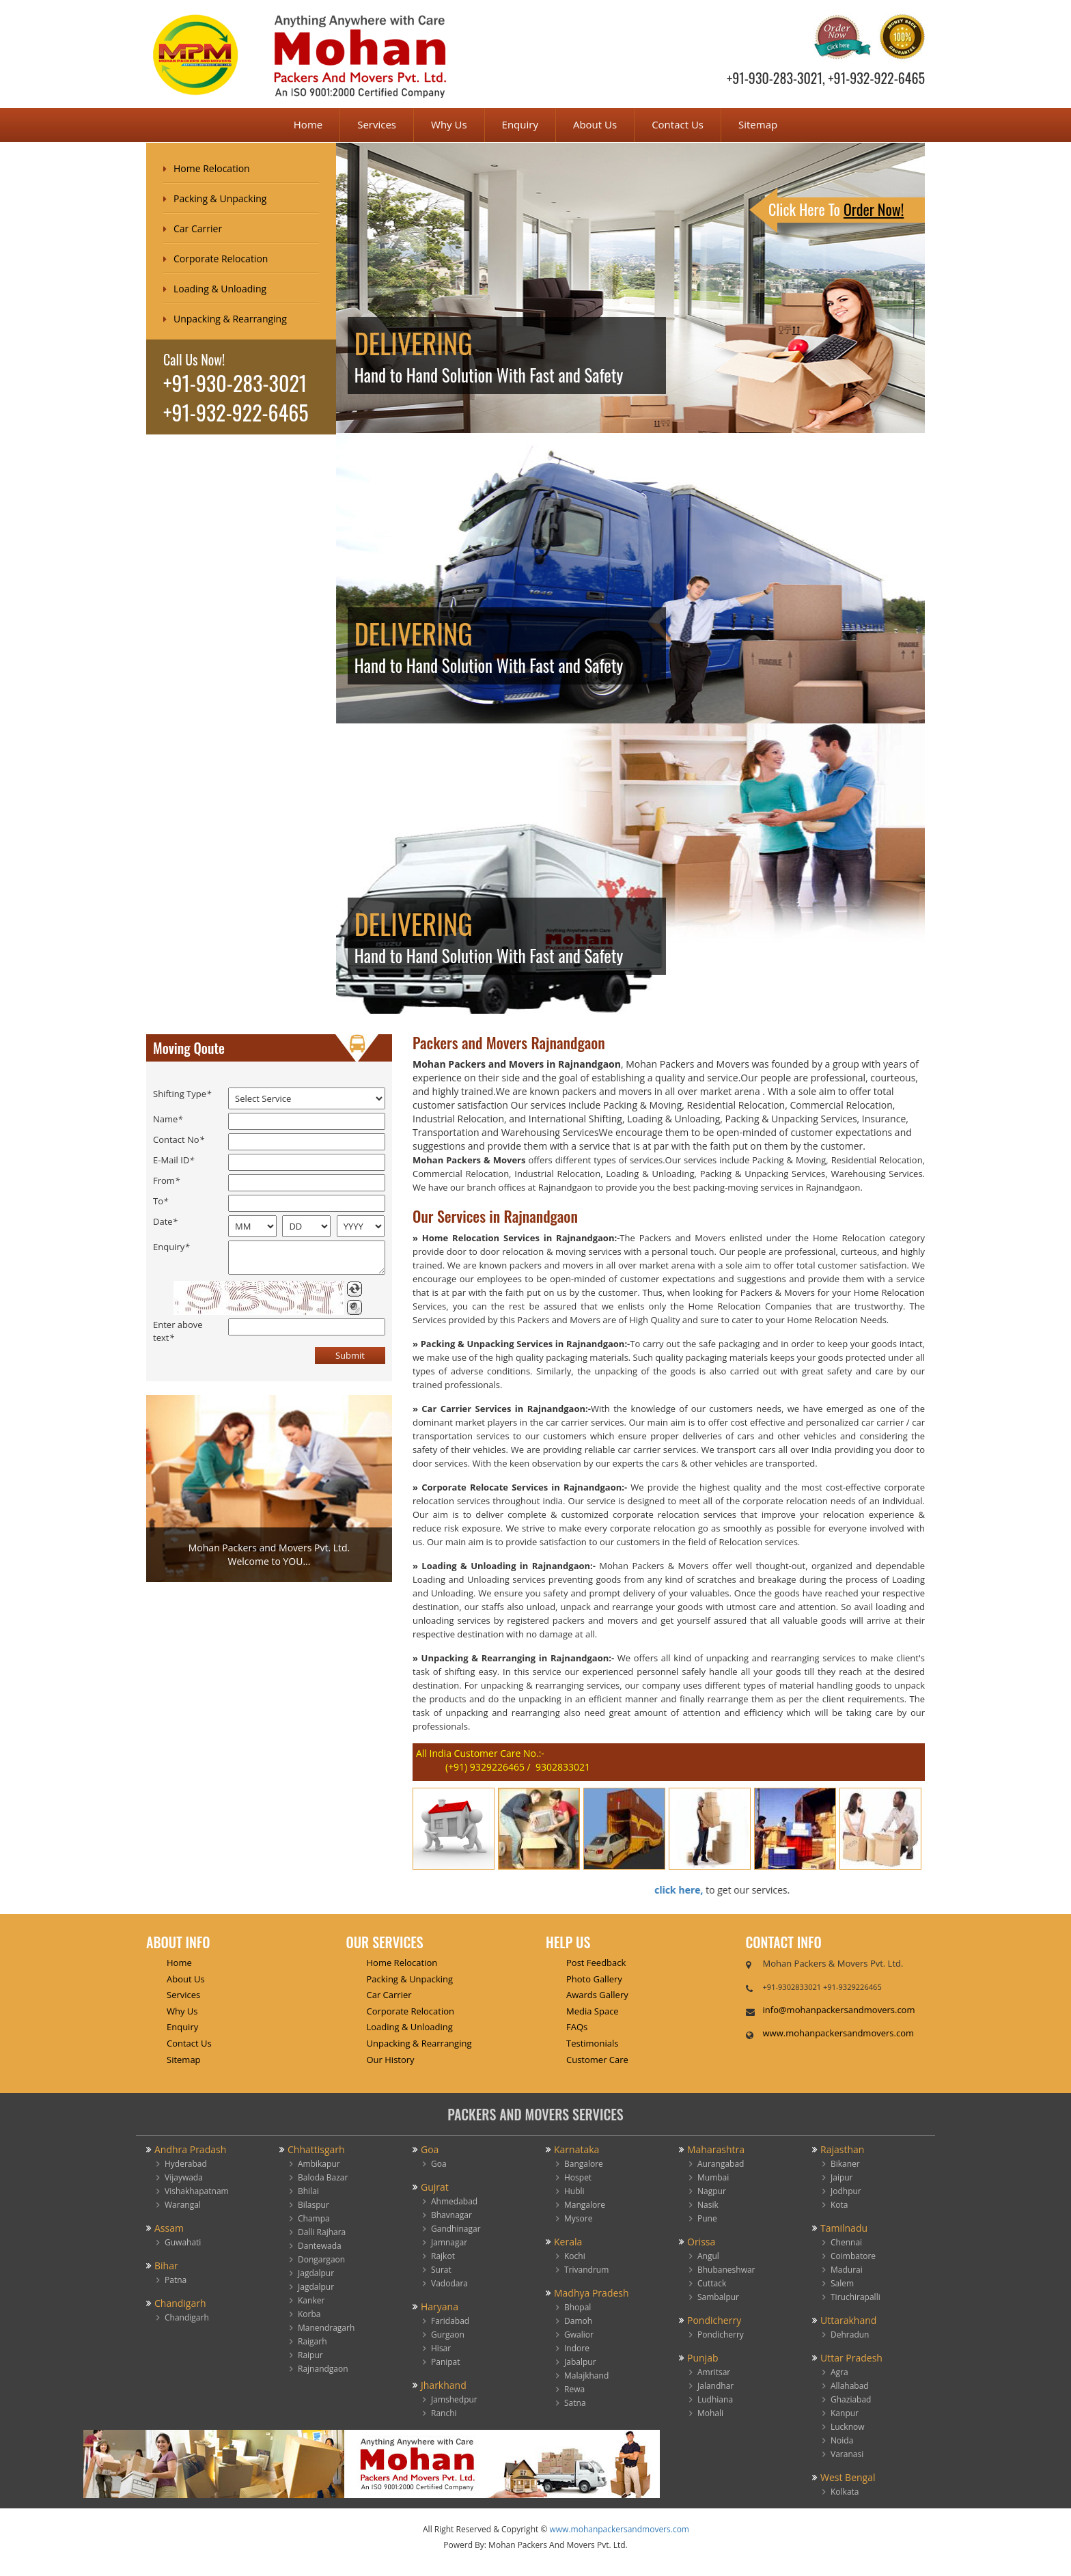 This screenshot has width=1071, height=2576. What do you see at coordinates (180, 2303) in the screenshot?
I see `Chandigarh` at bounding box center [180, 2303].